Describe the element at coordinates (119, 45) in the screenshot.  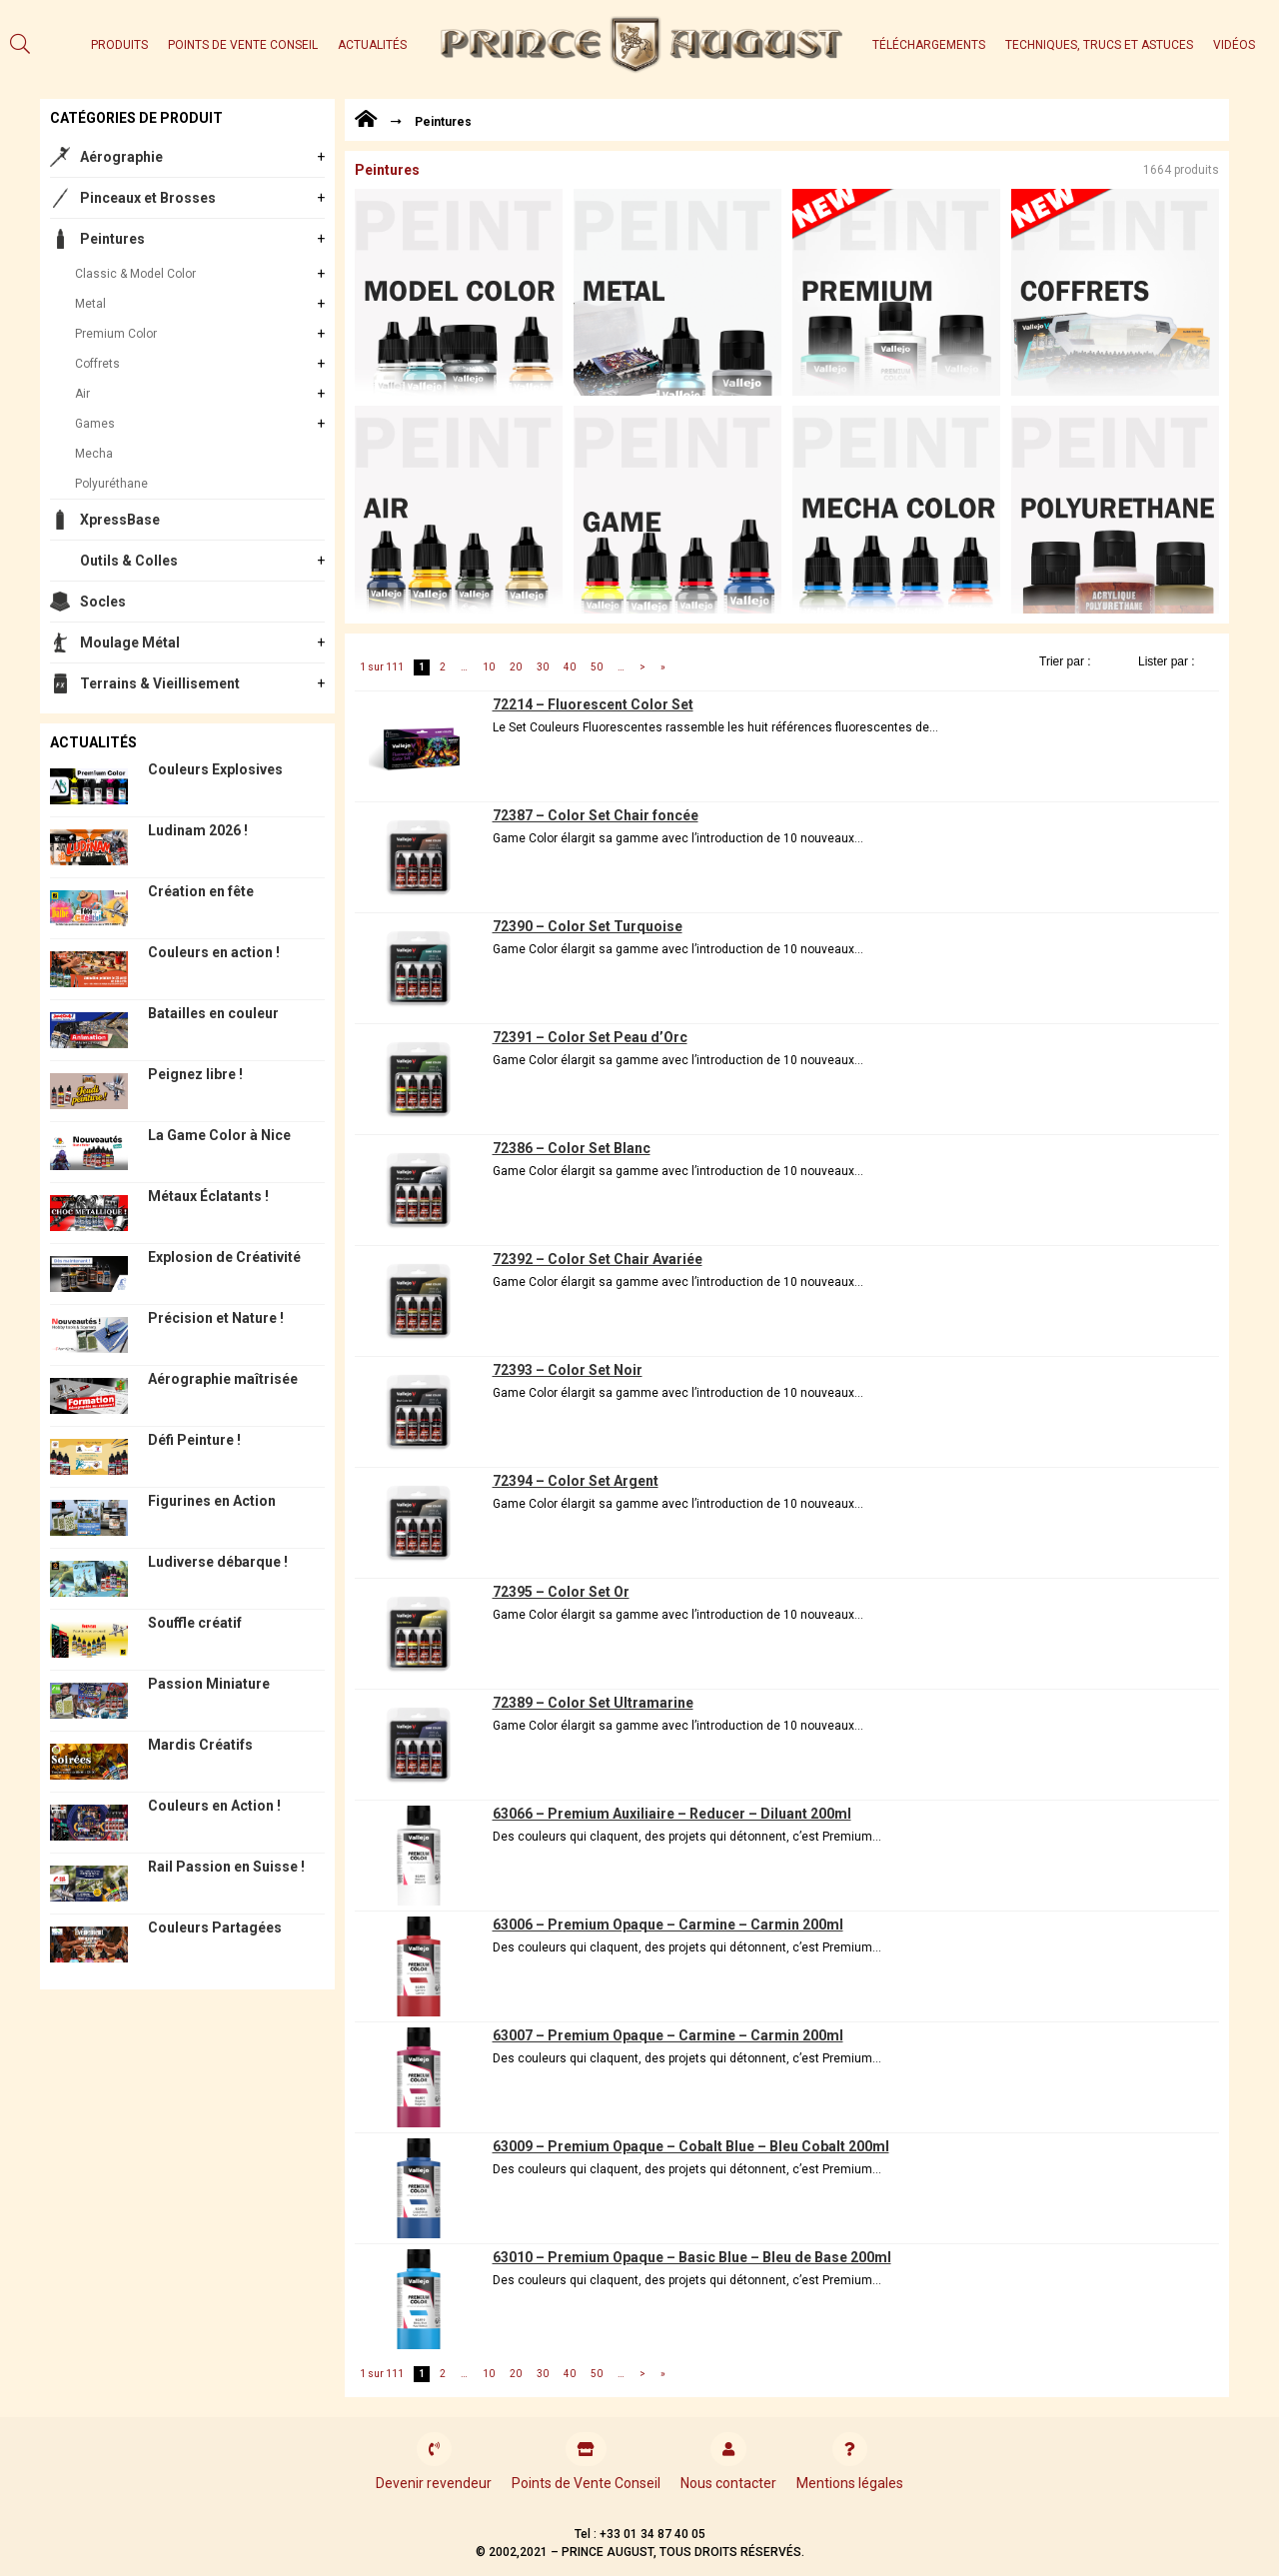
I see `Produits` at that location.